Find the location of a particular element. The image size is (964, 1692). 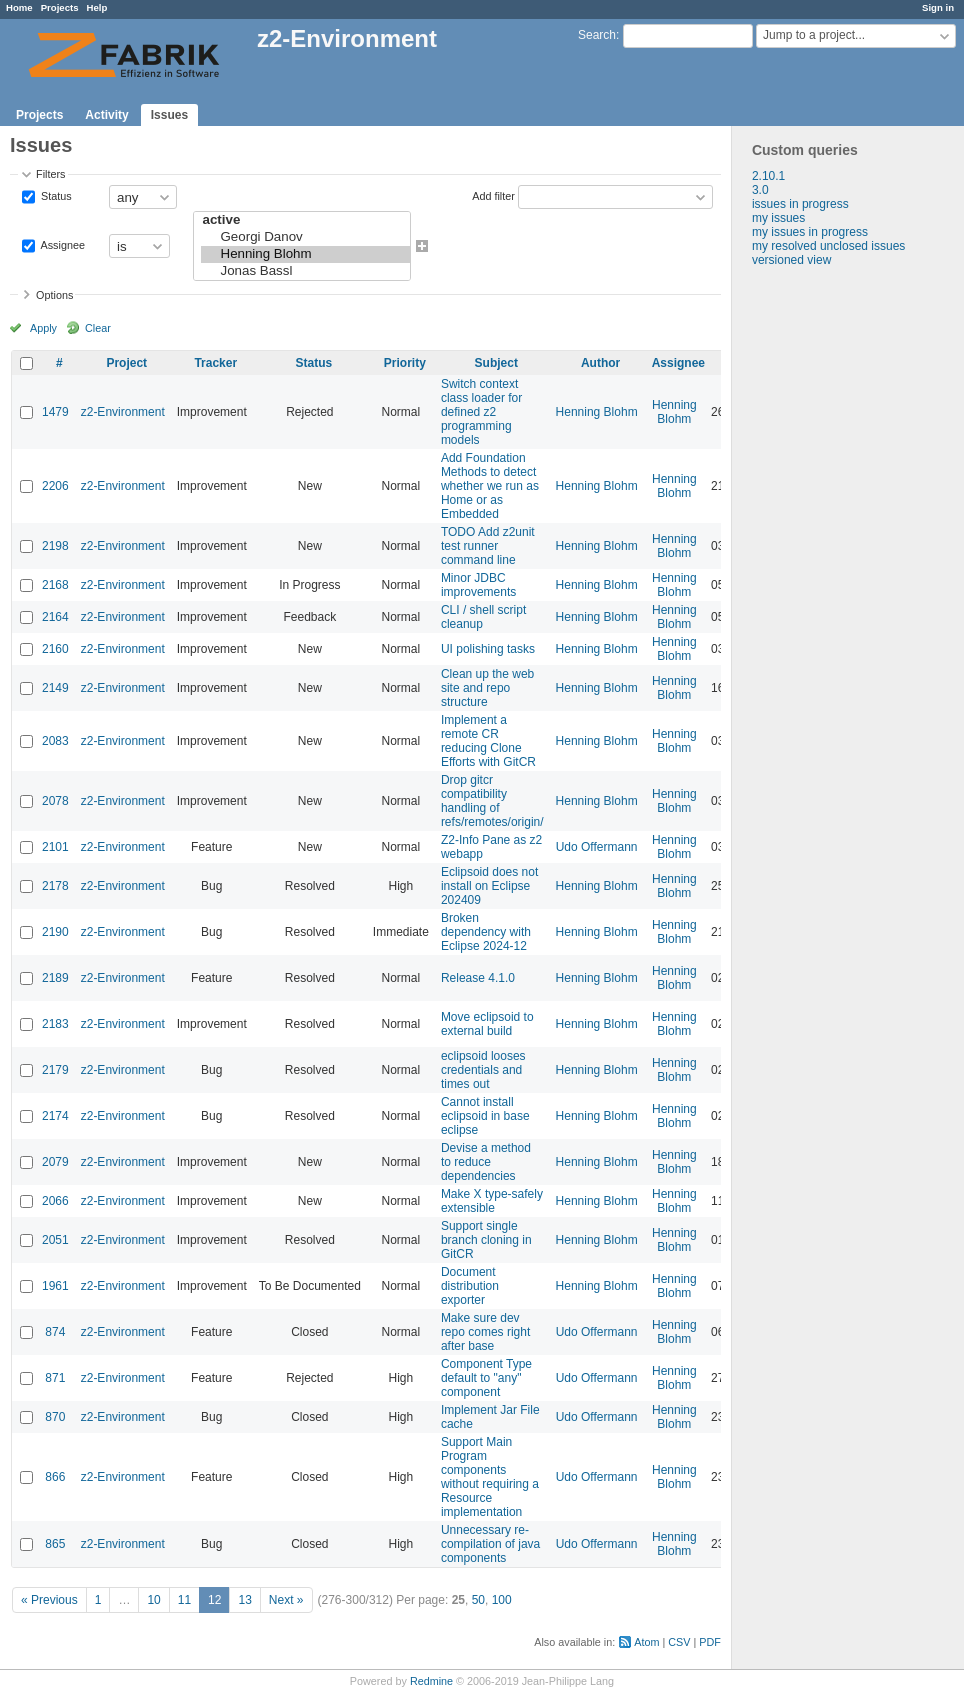

Help is located at coordinates (97, 7).